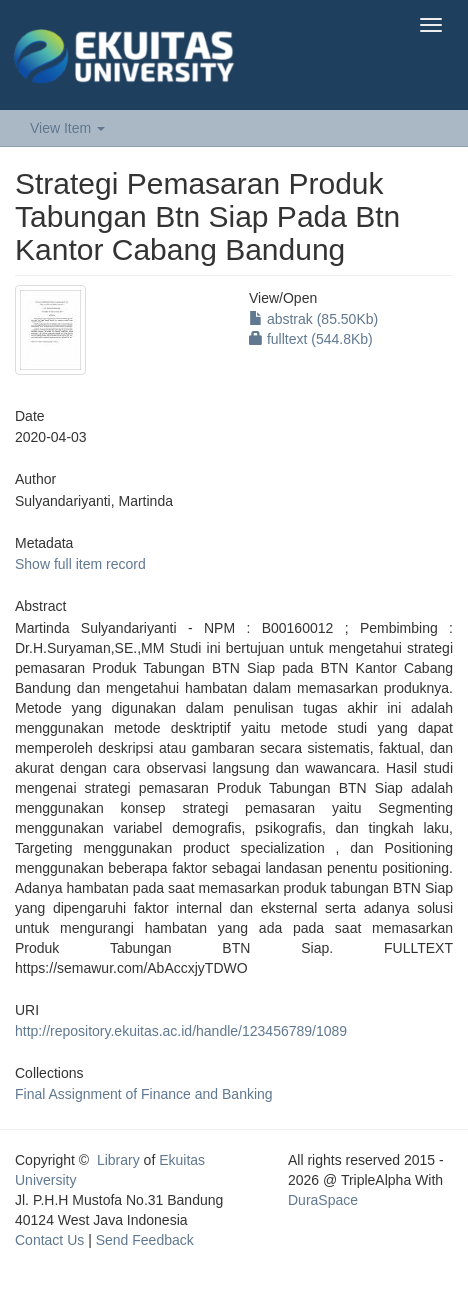  Describe the element at coordinates (144, 1094) in the screenshot. I see `Final Assignment of Finance and Banking` at that location.